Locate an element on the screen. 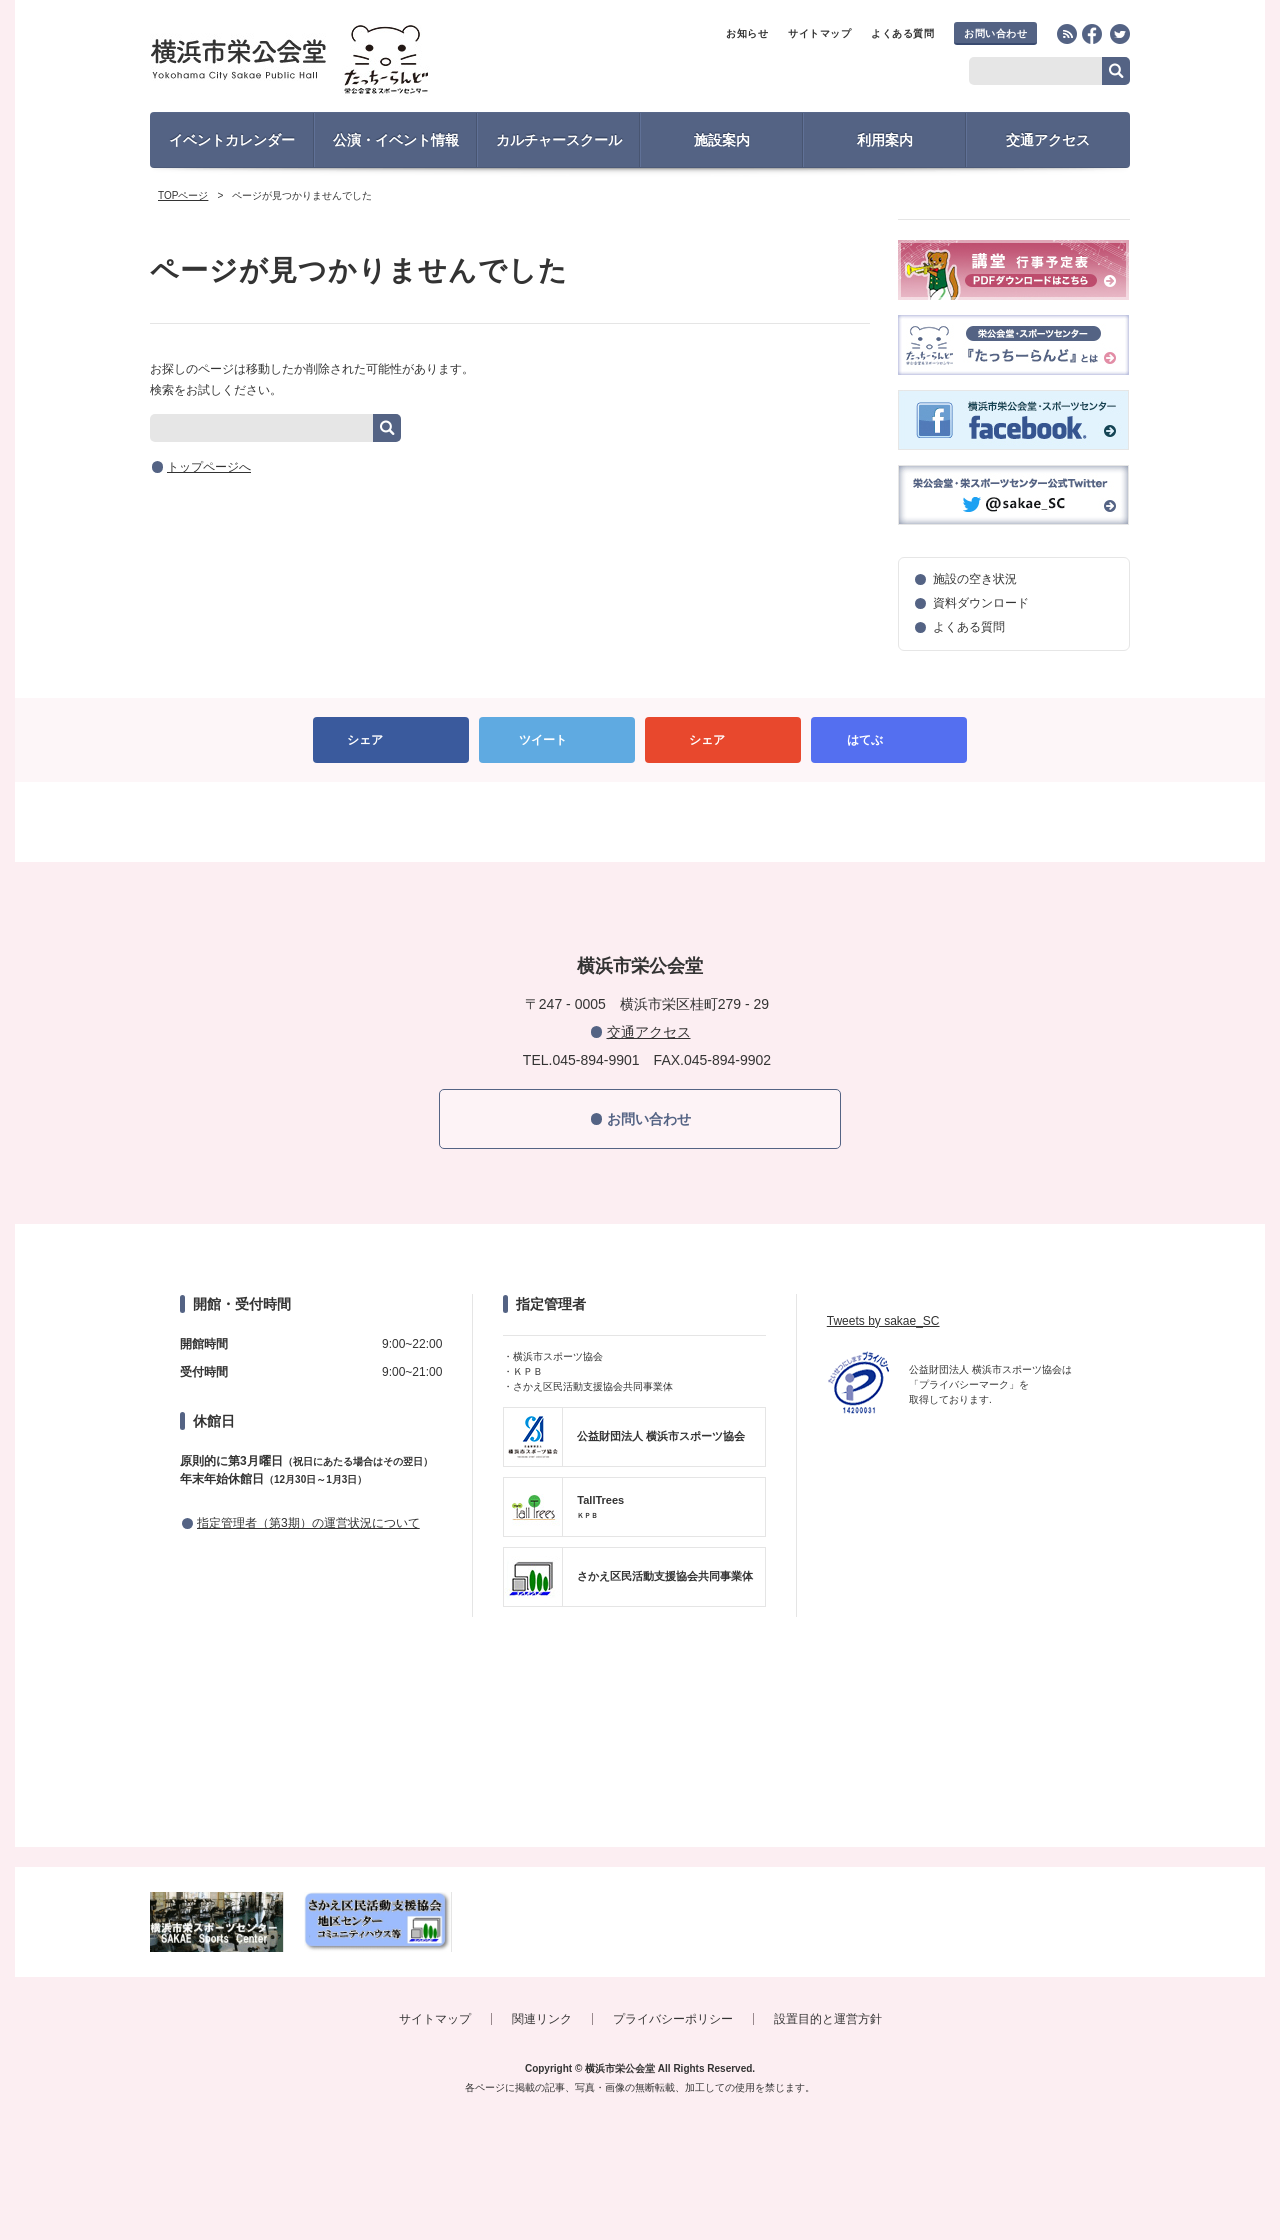 The width and height of the screenshot is (1280, 2240). 設置目的と運営方針 is located at coordinates (828, 2019).